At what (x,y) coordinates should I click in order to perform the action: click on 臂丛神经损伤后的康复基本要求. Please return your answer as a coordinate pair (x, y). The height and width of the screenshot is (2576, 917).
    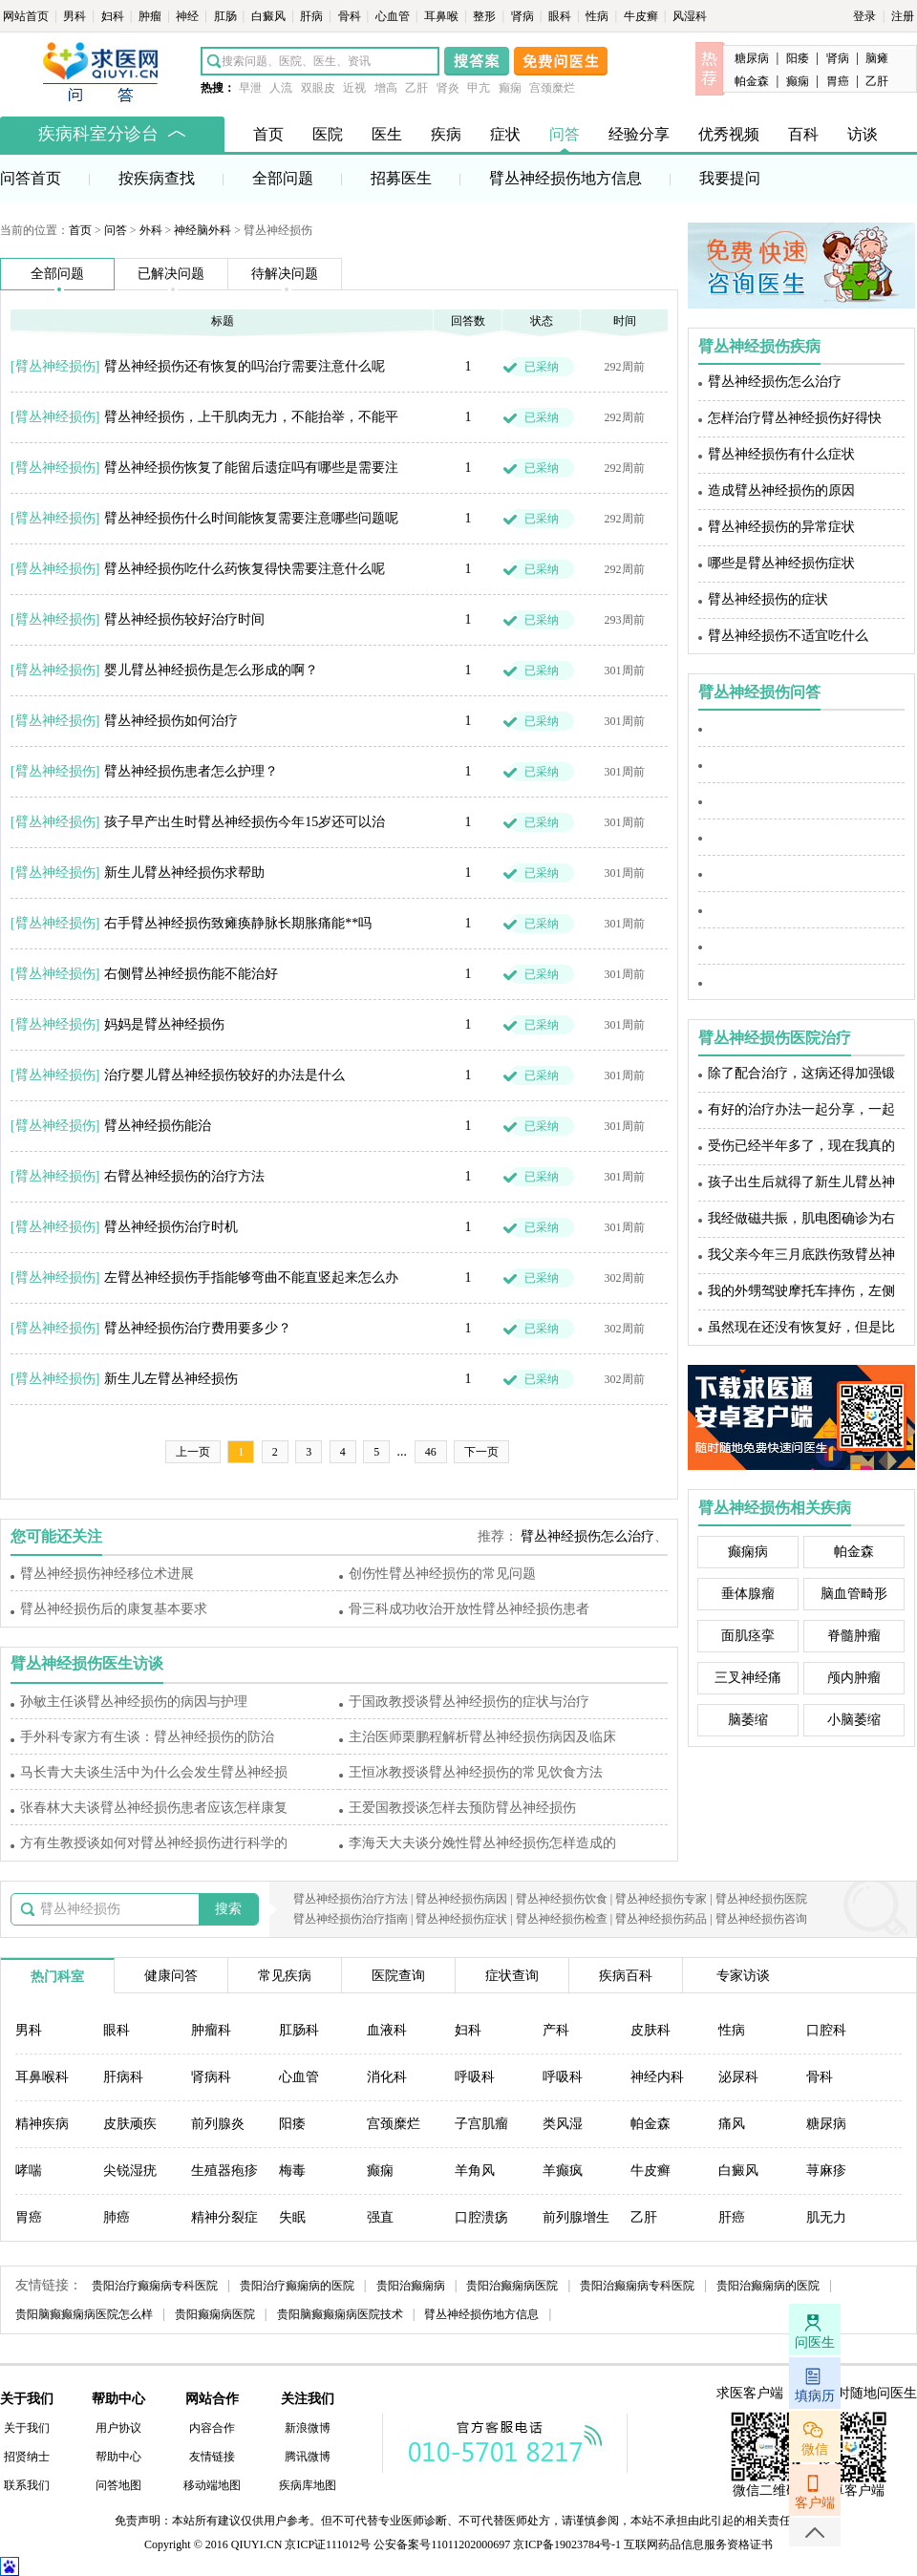
    Looking at the image, I should click on (113, 1609).